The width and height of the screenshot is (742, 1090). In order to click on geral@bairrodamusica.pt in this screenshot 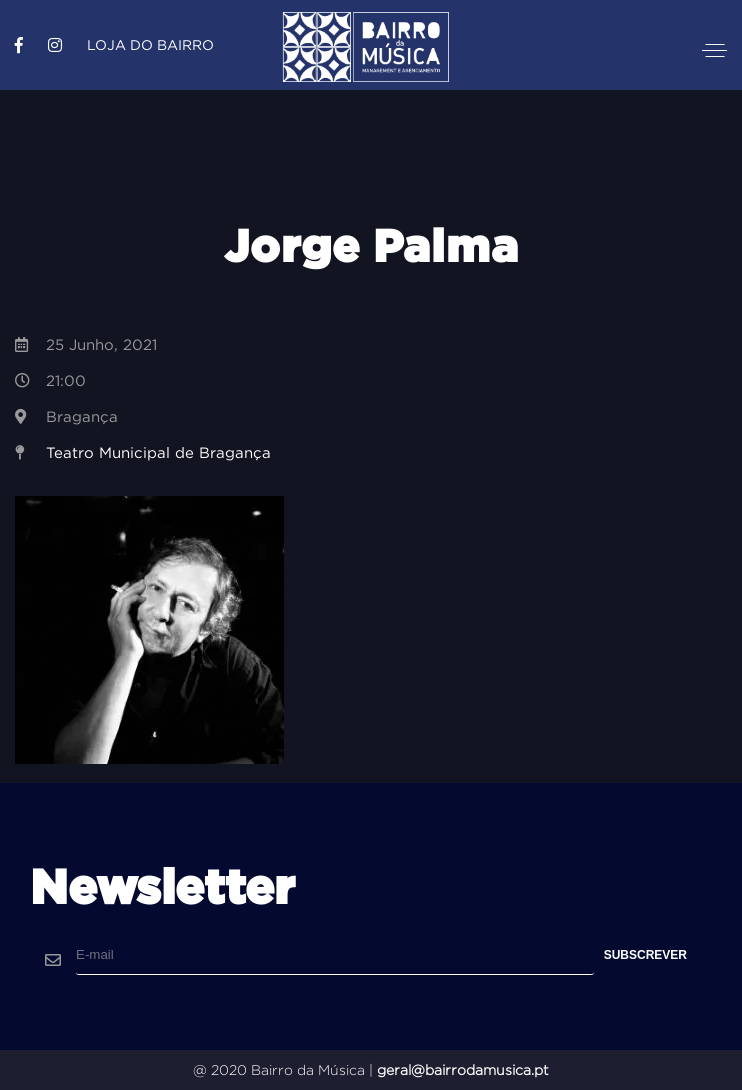, I will do `click(463, 1070)`.